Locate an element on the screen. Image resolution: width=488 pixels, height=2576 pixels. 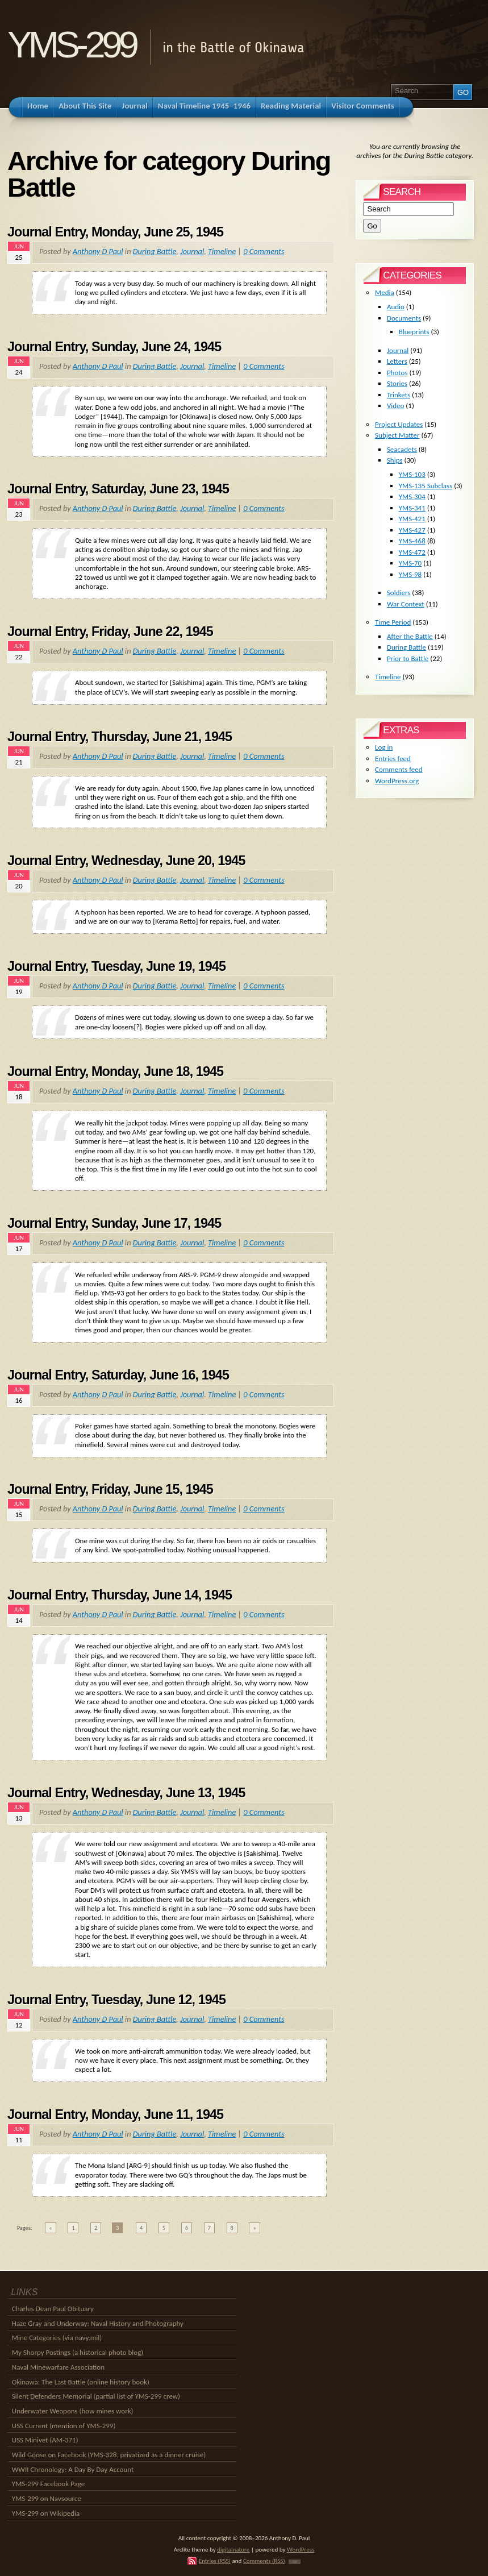
Entries feed is located at coordinates (393, 758).